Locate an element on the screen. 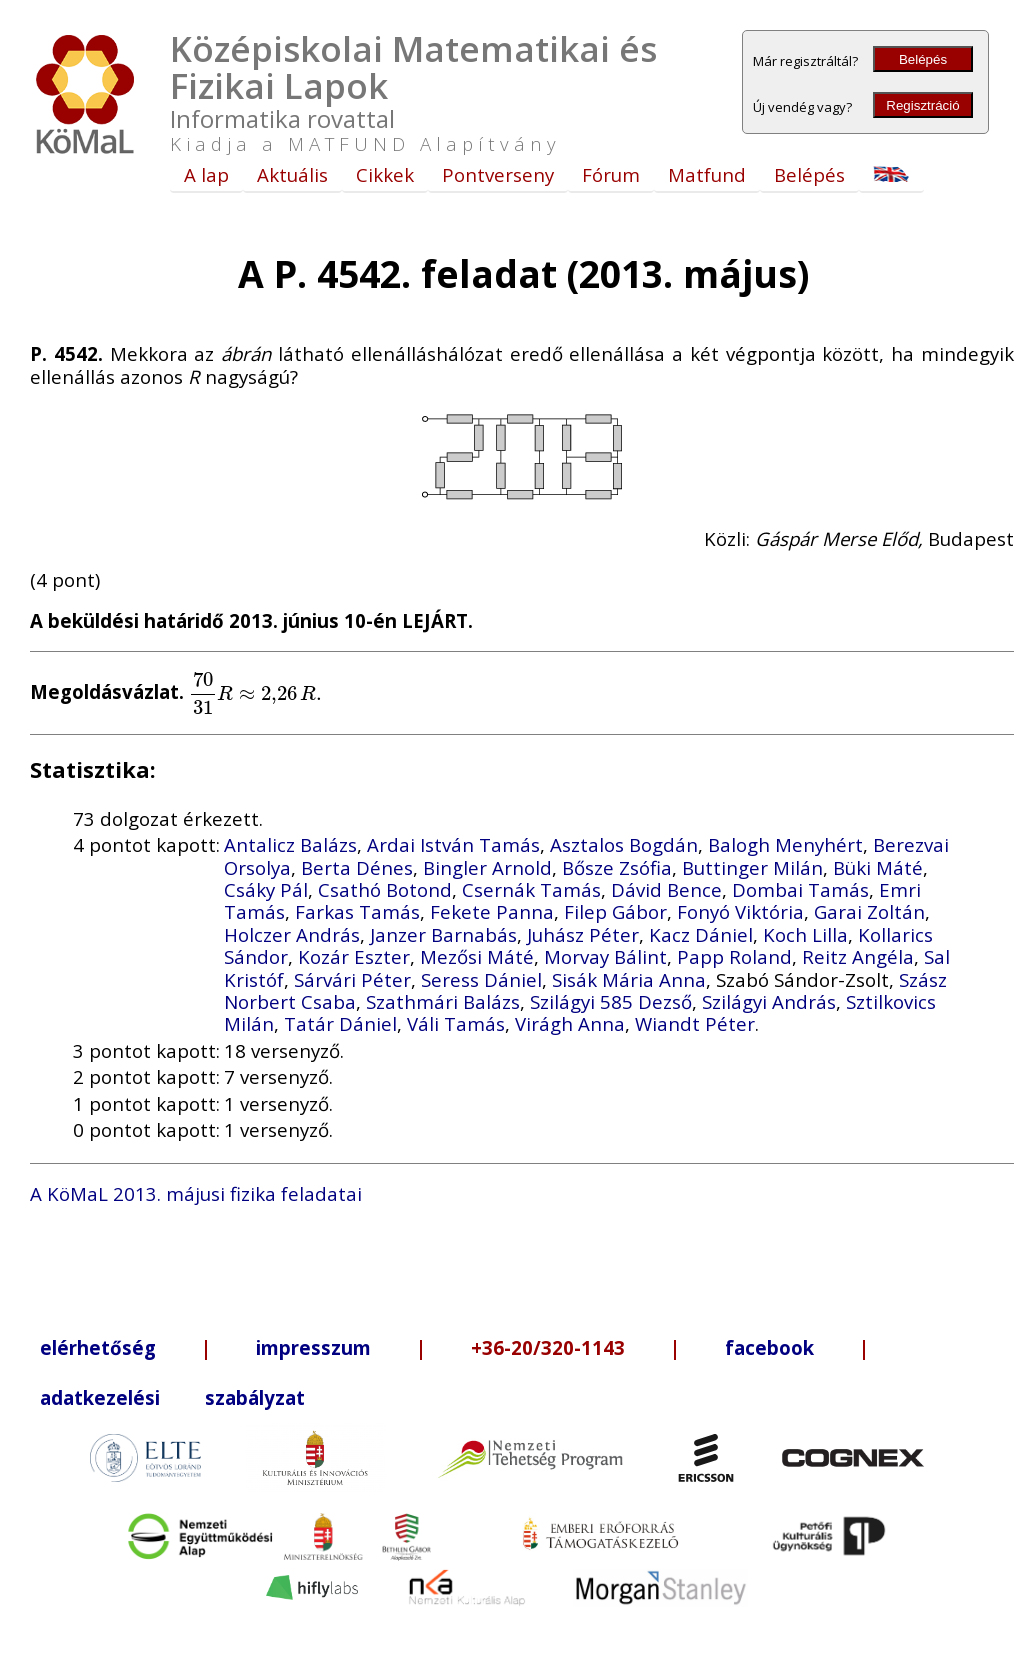  Garai Zoltán is located at coordinates (869, 911).